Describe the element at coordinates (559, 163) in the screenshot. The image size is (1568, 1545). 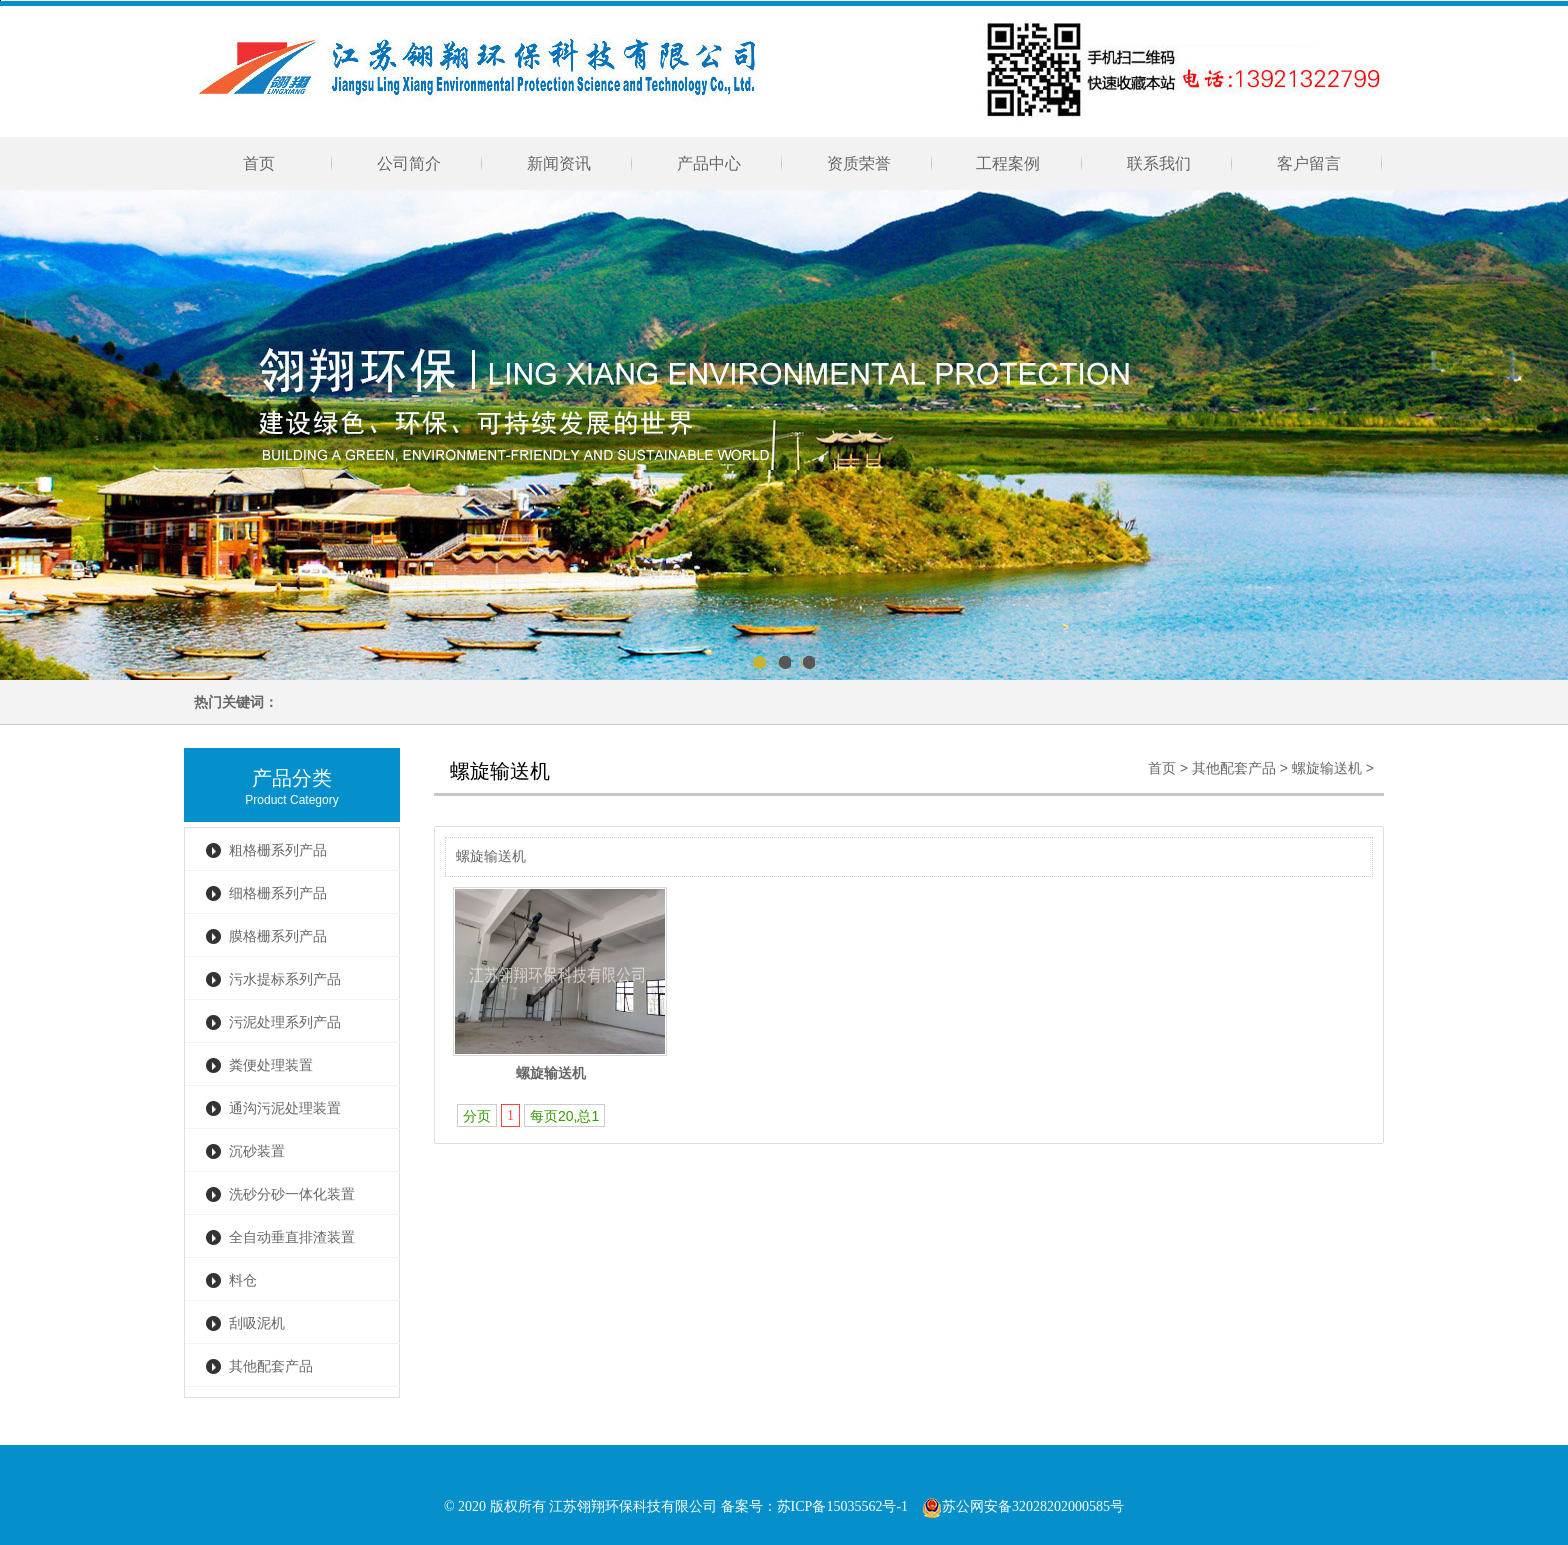
I see `新闻资讯` at that location.